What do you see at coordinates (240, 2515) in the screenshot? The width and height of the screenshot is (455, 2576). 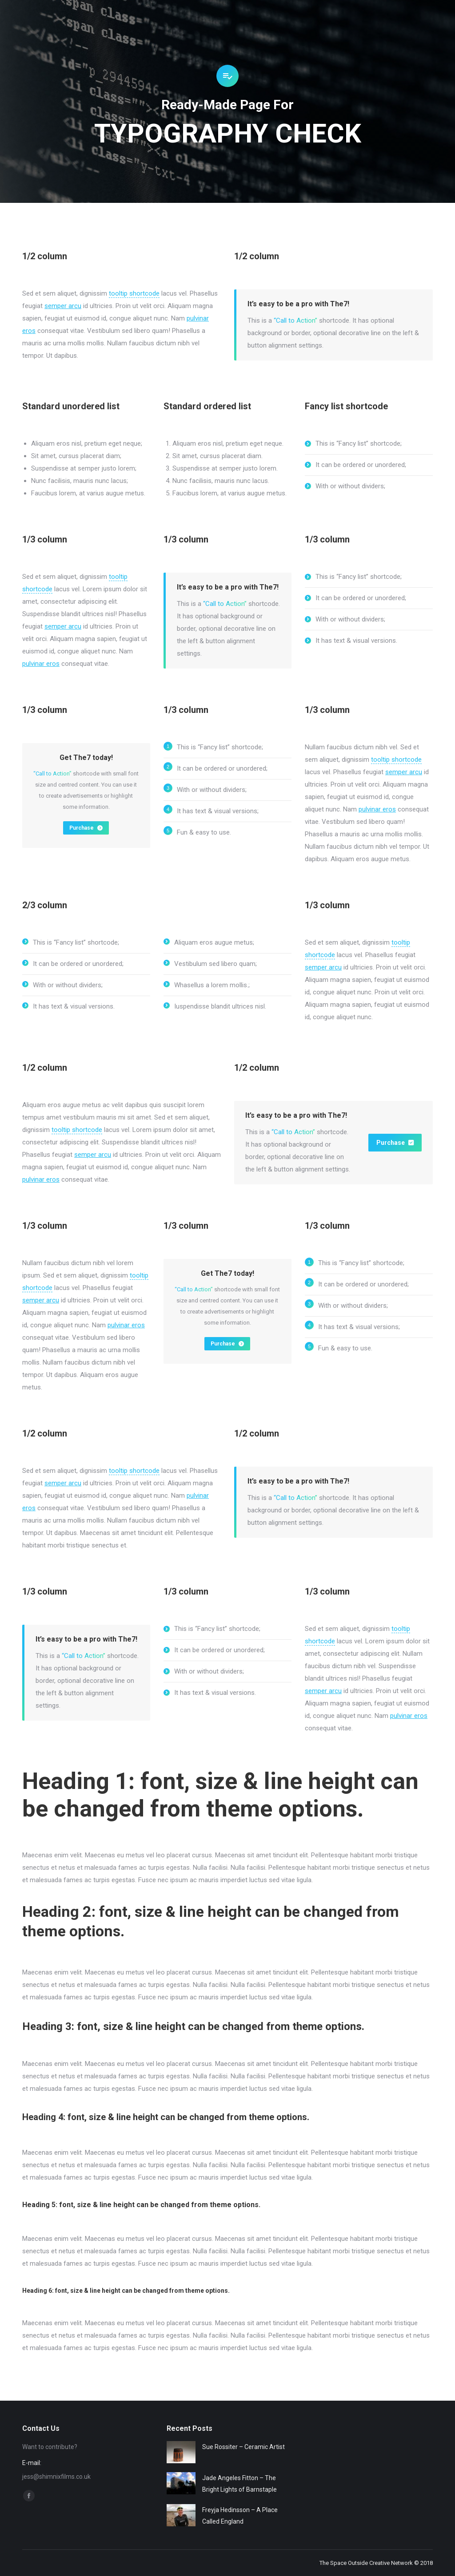 I see `Freyja Hedinsson – A Place Called England` at bounding box center [240, 2515].